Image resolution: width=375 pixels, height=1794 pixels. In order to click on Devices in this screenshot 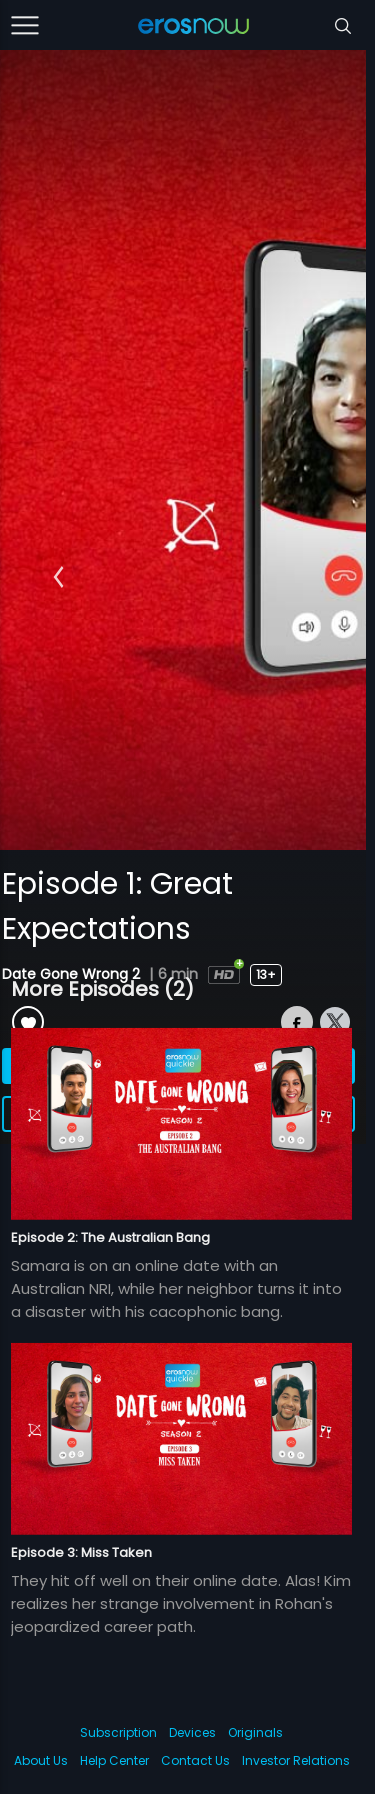, I will do `click(192, 1732)`.